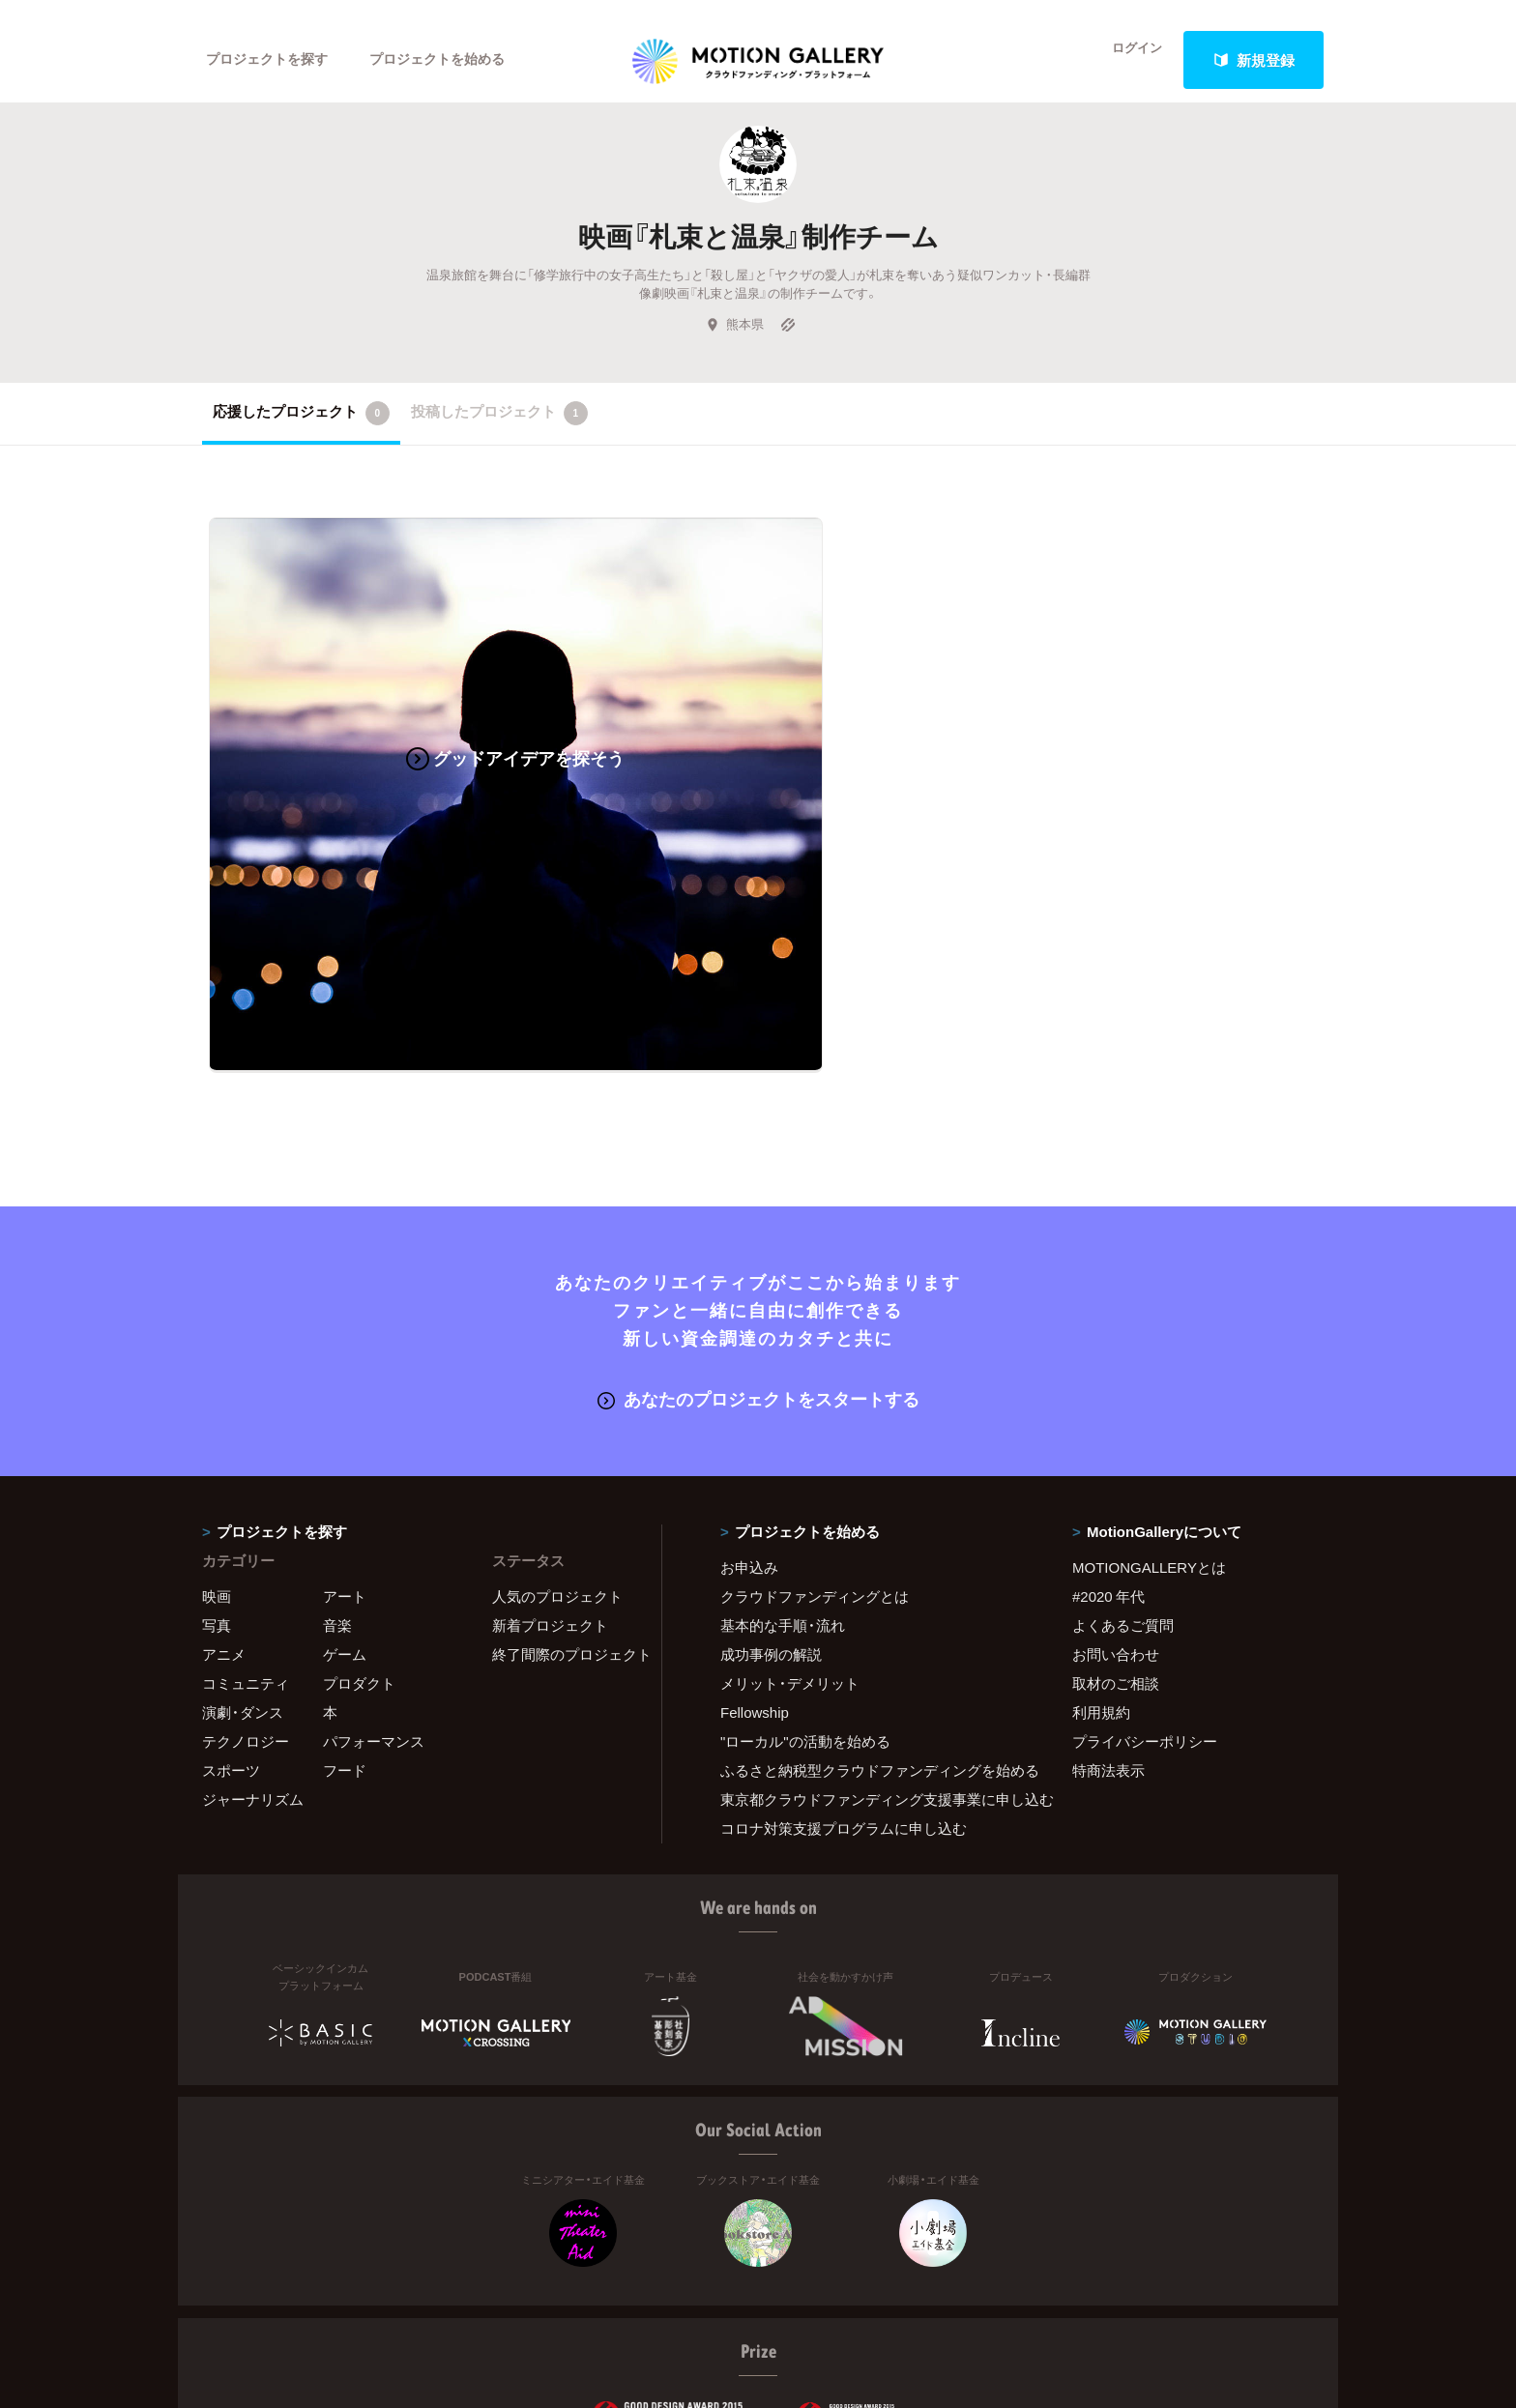 Image resolution: width=1516 pixels, height=2408 pixels. Describe the element at coordinates (272, 60) in the screenshot. I see `プロジェクトを探す` at that location.